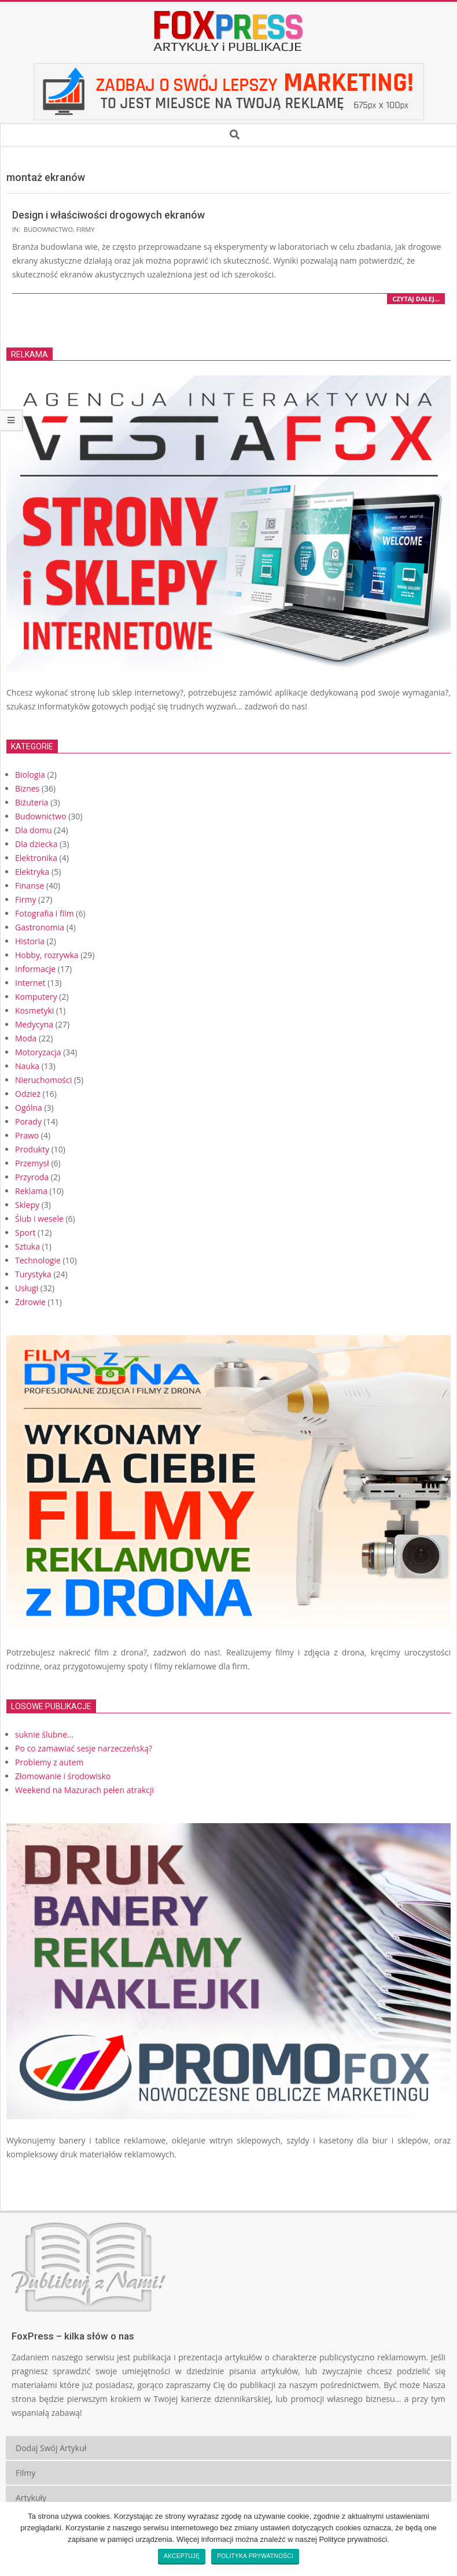  I want to click on suknie ślubne..., so click(44, 1734).